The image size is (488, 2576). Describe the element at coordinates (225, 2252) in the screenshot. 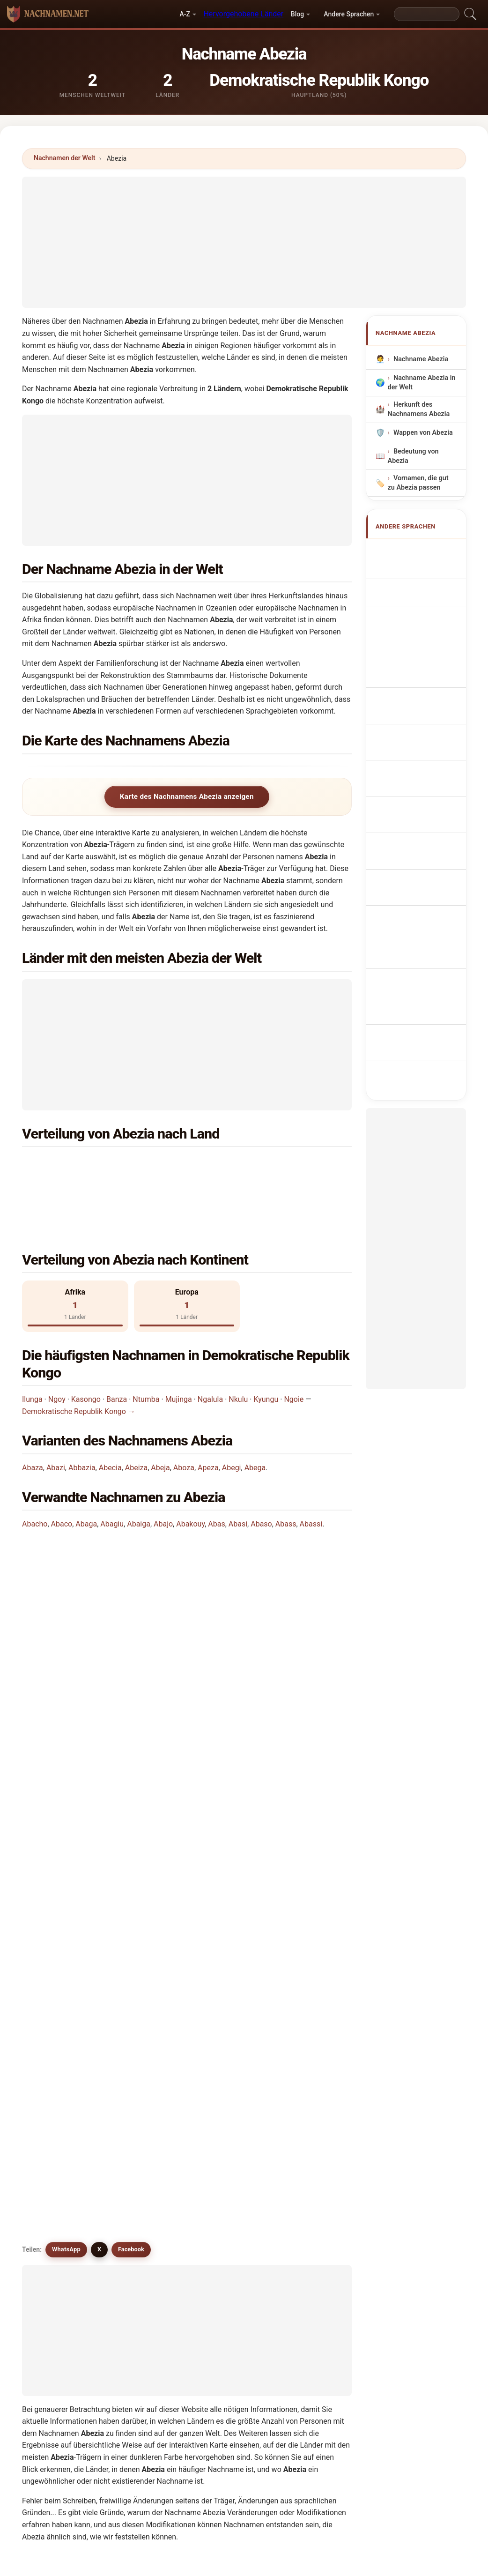

I see `Avezu` at that location.